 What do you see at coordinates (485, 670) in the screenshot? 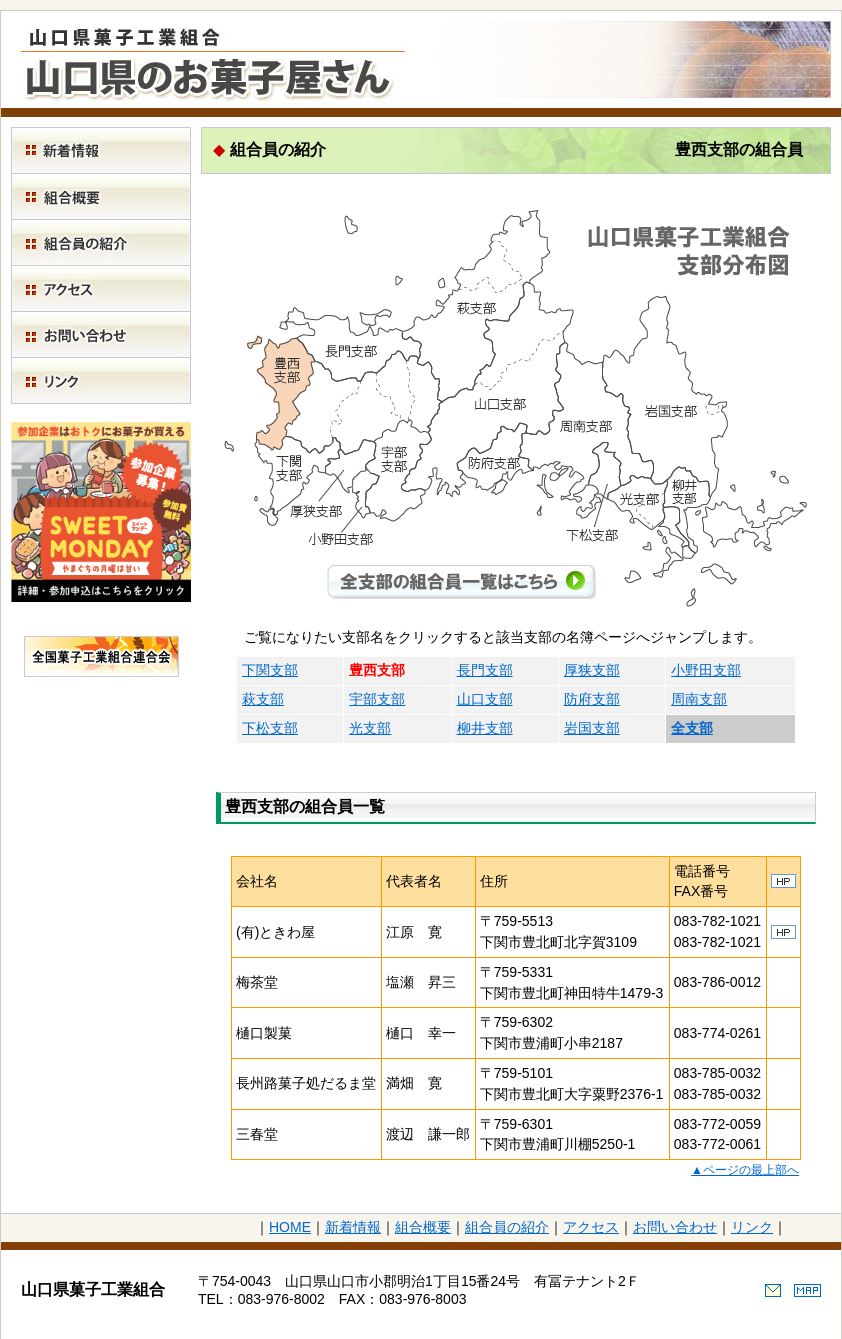
I see `長門支部` at bounding box center [485, 670].